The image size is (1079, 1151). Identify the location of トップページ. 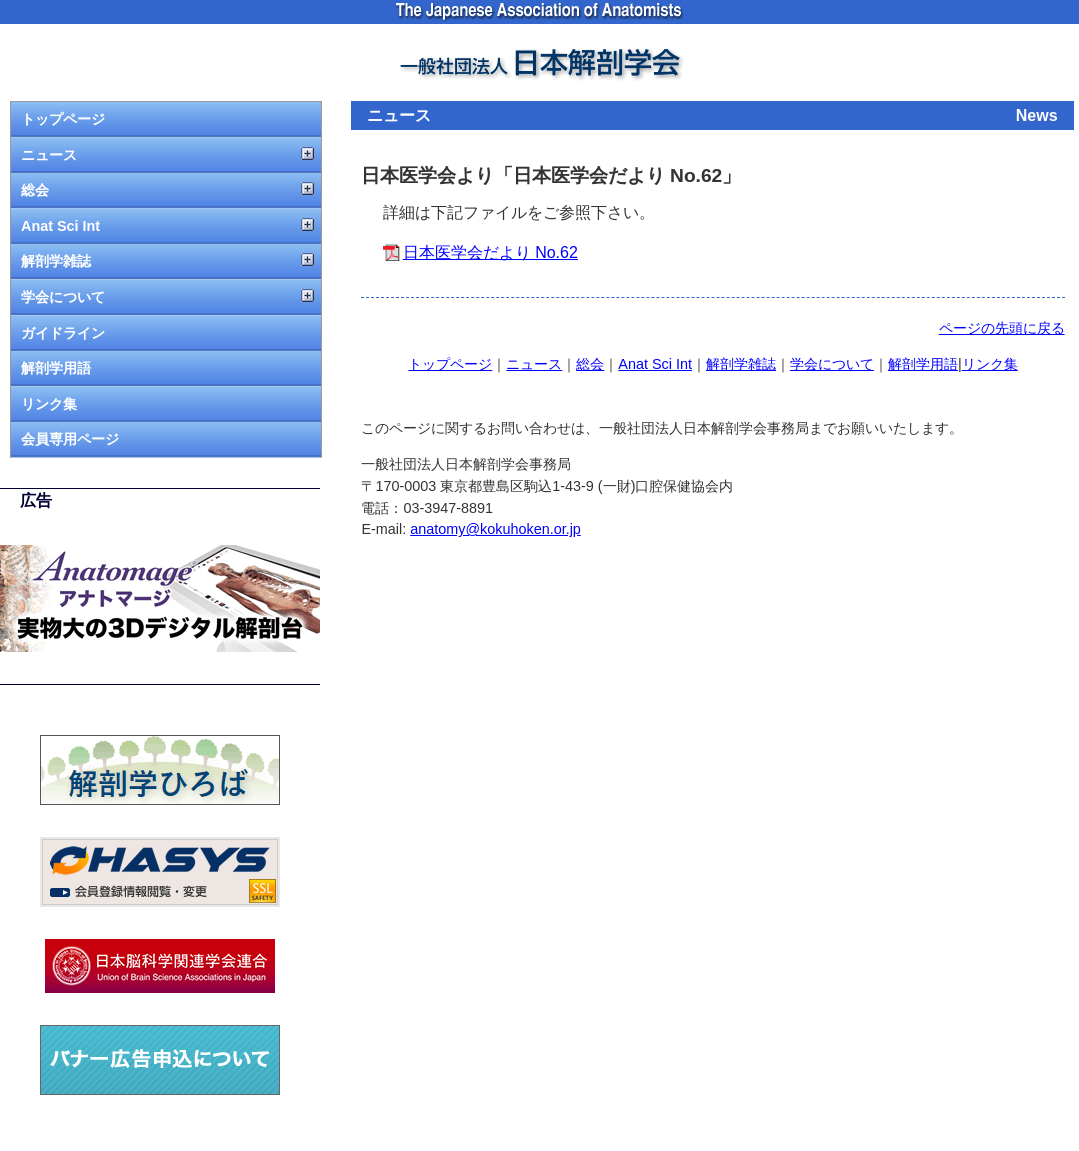
(63, 119).